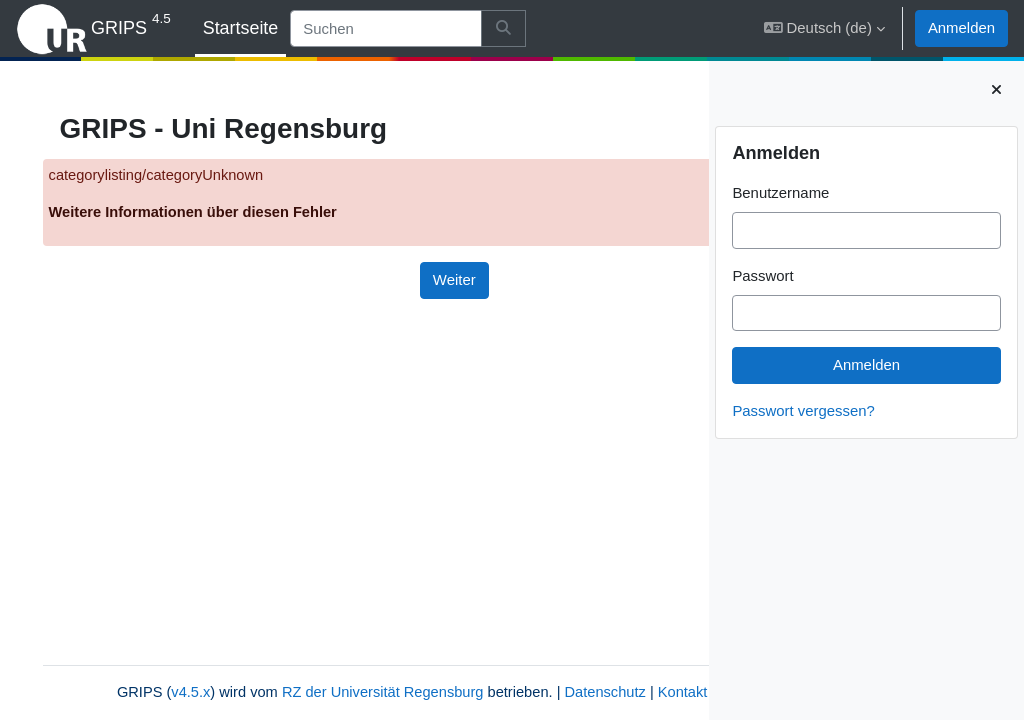  Describe the element at coordinates (961, 27) in the screenshot. I see `Anmelden` at that location.